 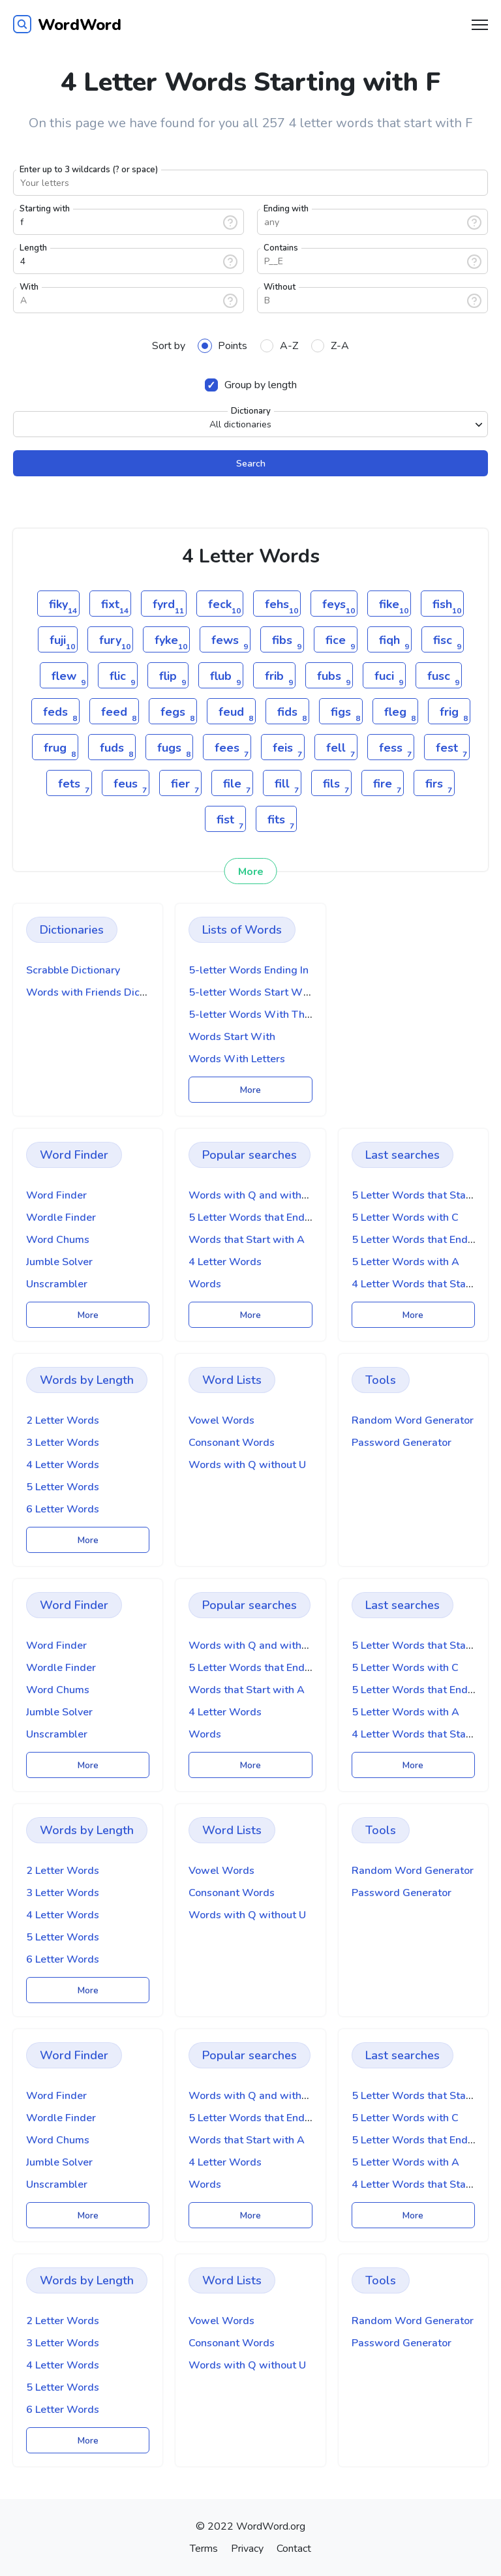 I want to click on 5 Letter Words that End with A, so click(x=264, y=1217).